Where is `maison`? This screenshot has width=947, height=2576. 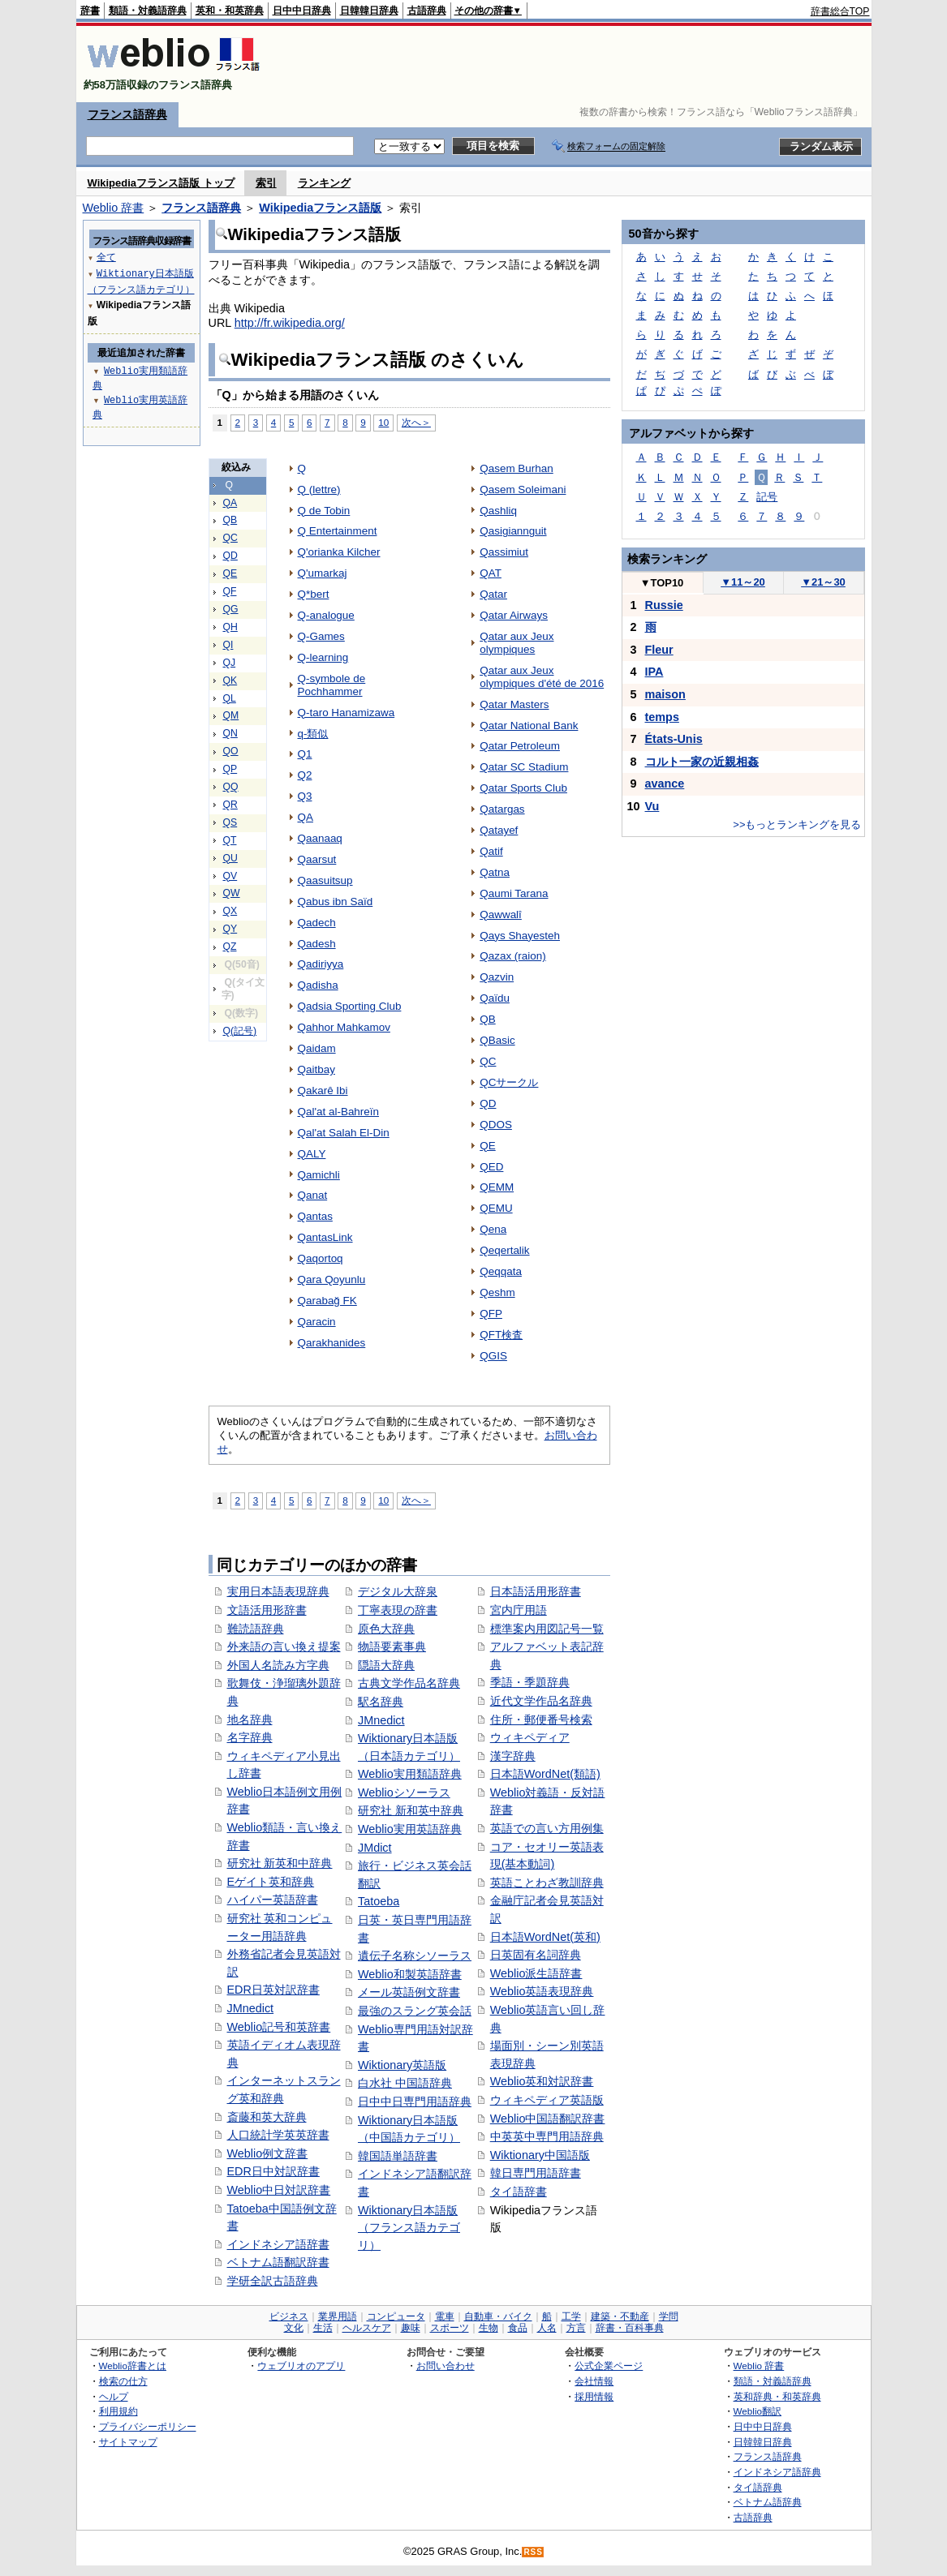 maison is located at coordinates (665, 694).